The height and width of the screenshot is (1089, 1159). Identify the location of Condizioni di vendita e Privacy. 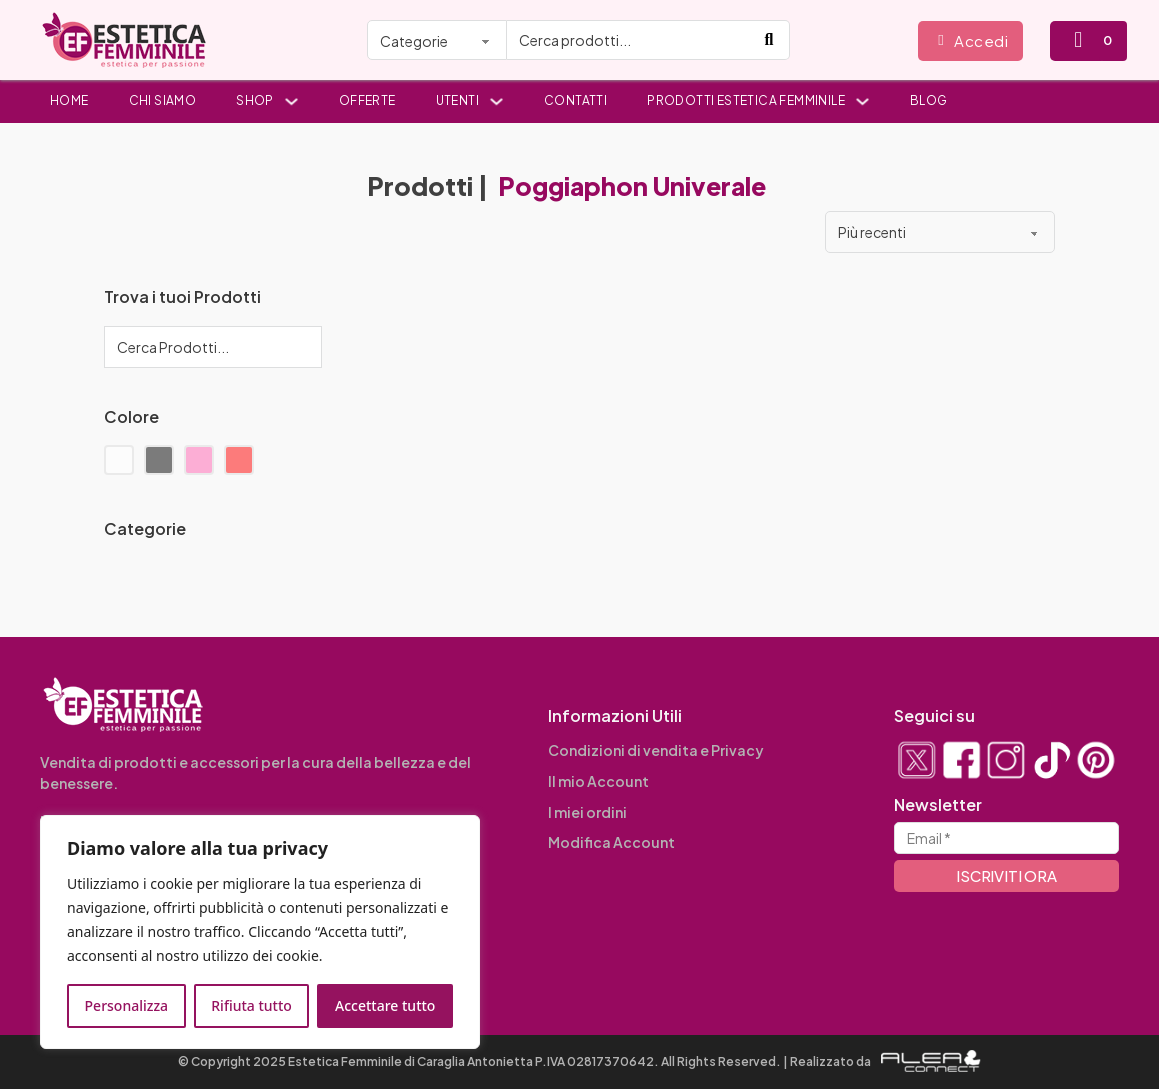
(656, 750).